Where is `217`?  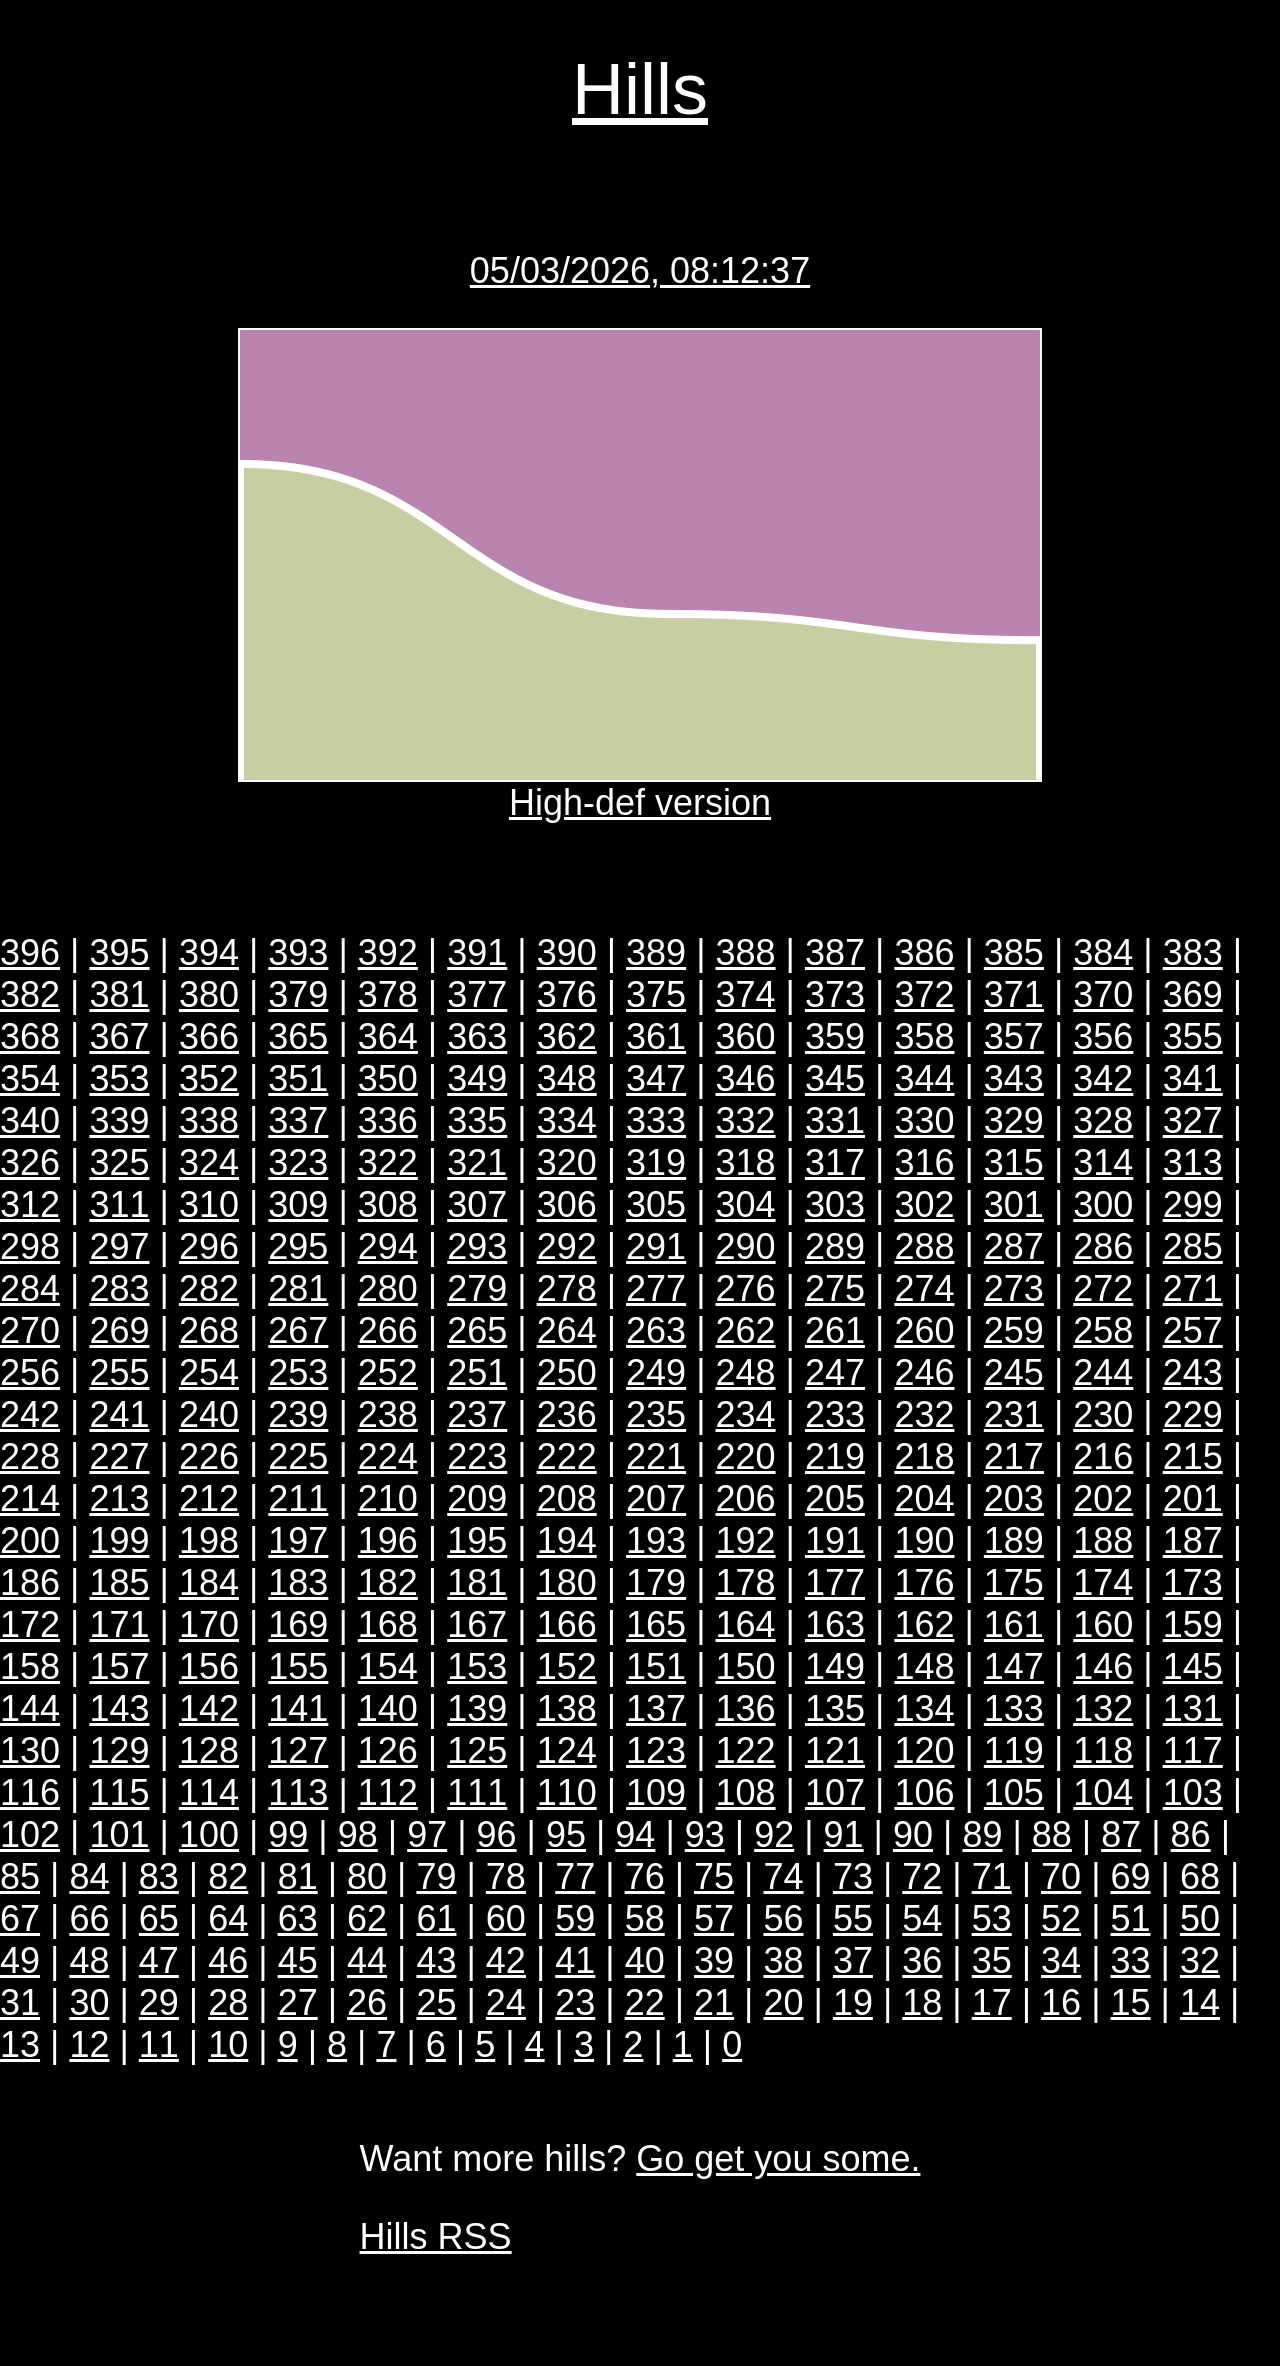
217 is located at coordinates (1014, 1456).